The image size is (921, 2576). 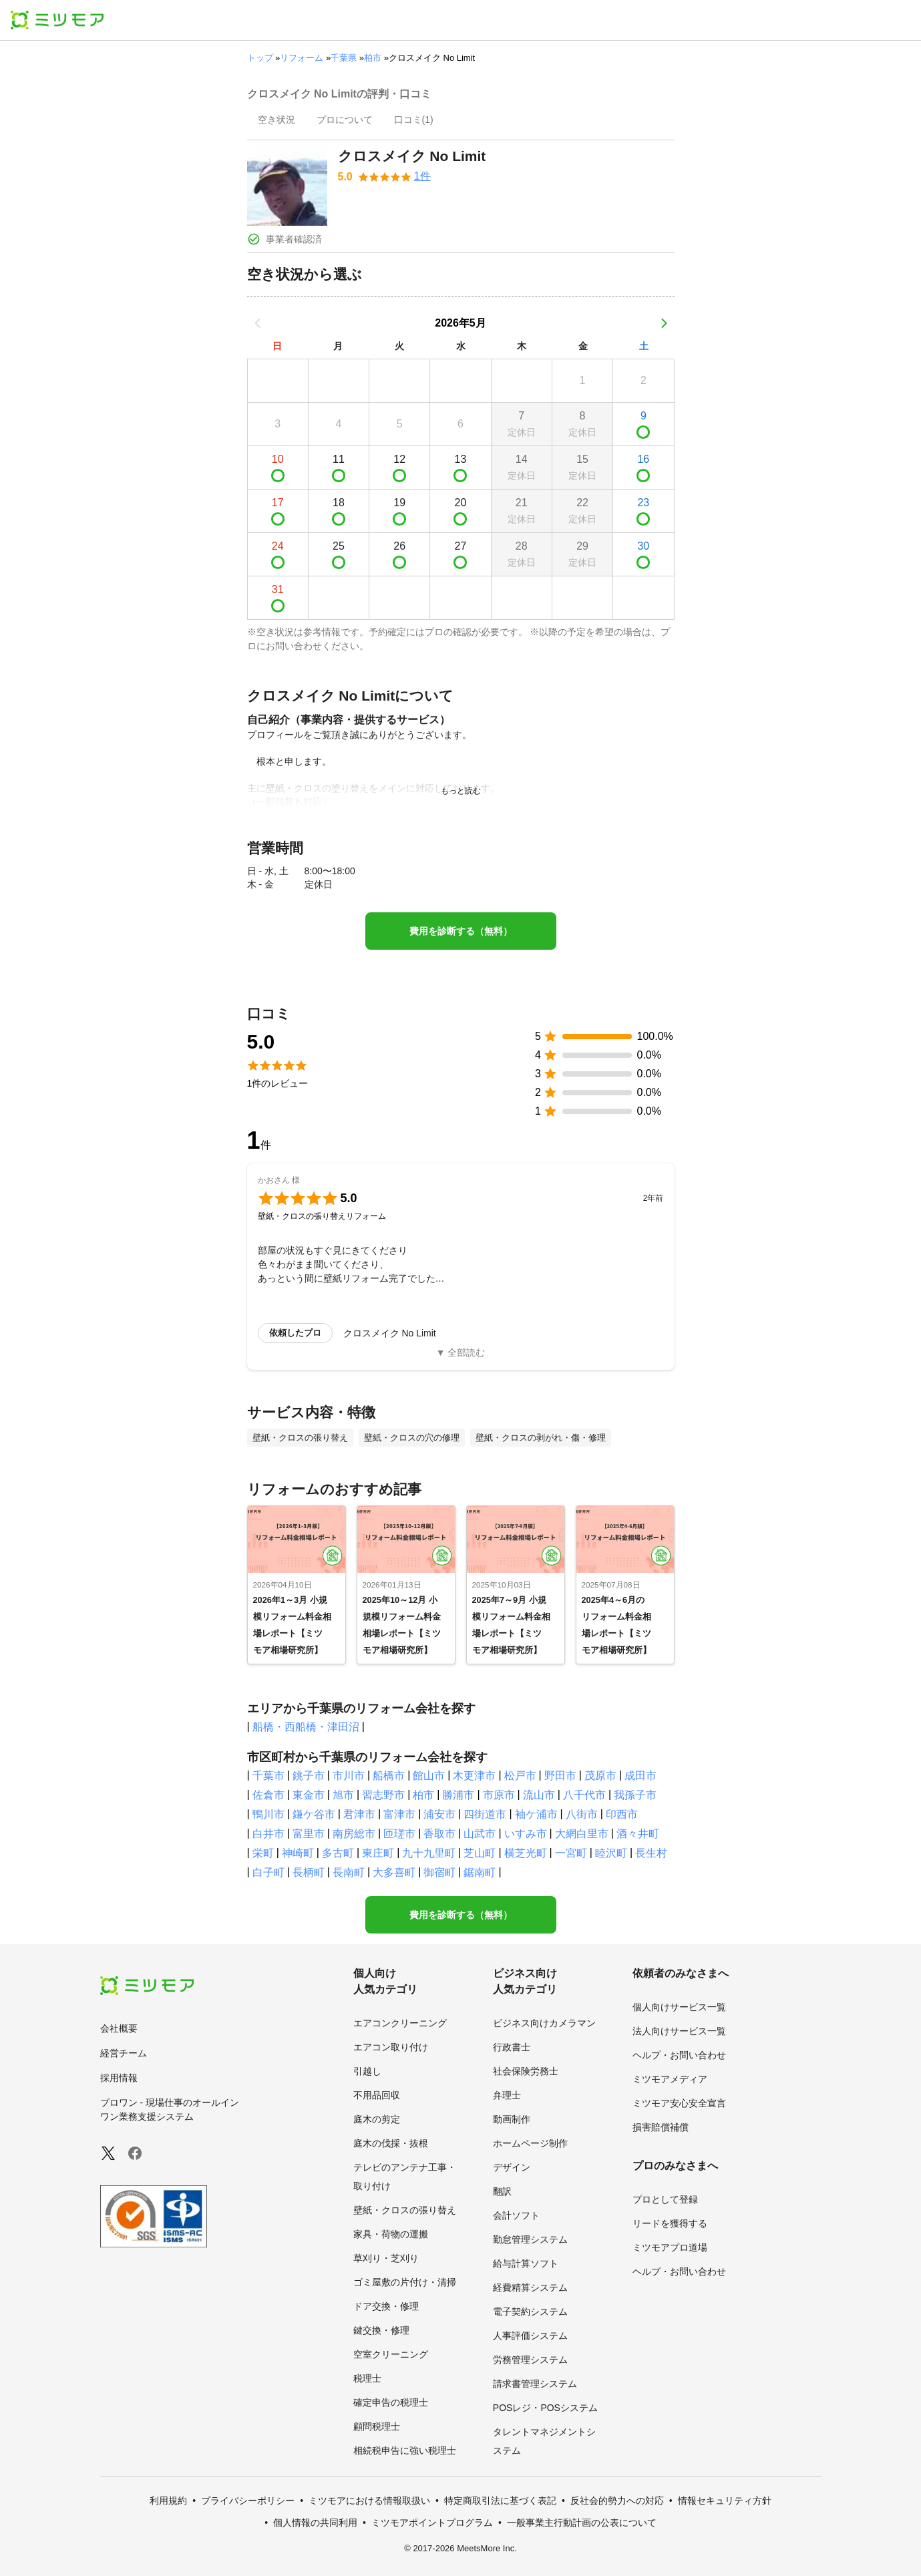 What do you see at coordinates (354, 1833) in the screenshot?
I see `南房総市` at bounding box center [354, 1833].